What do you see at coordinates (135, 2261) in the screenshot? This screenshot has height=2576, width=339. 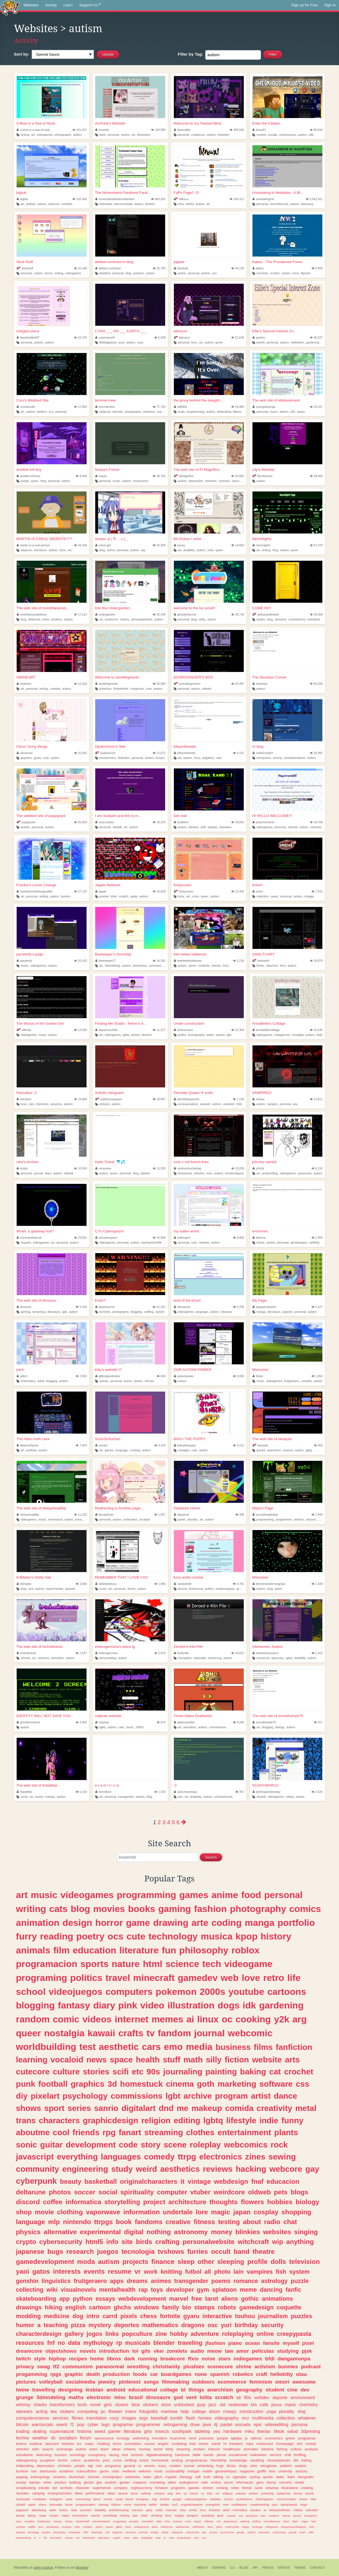 I see `projects` at bounding box center [135, 2261].